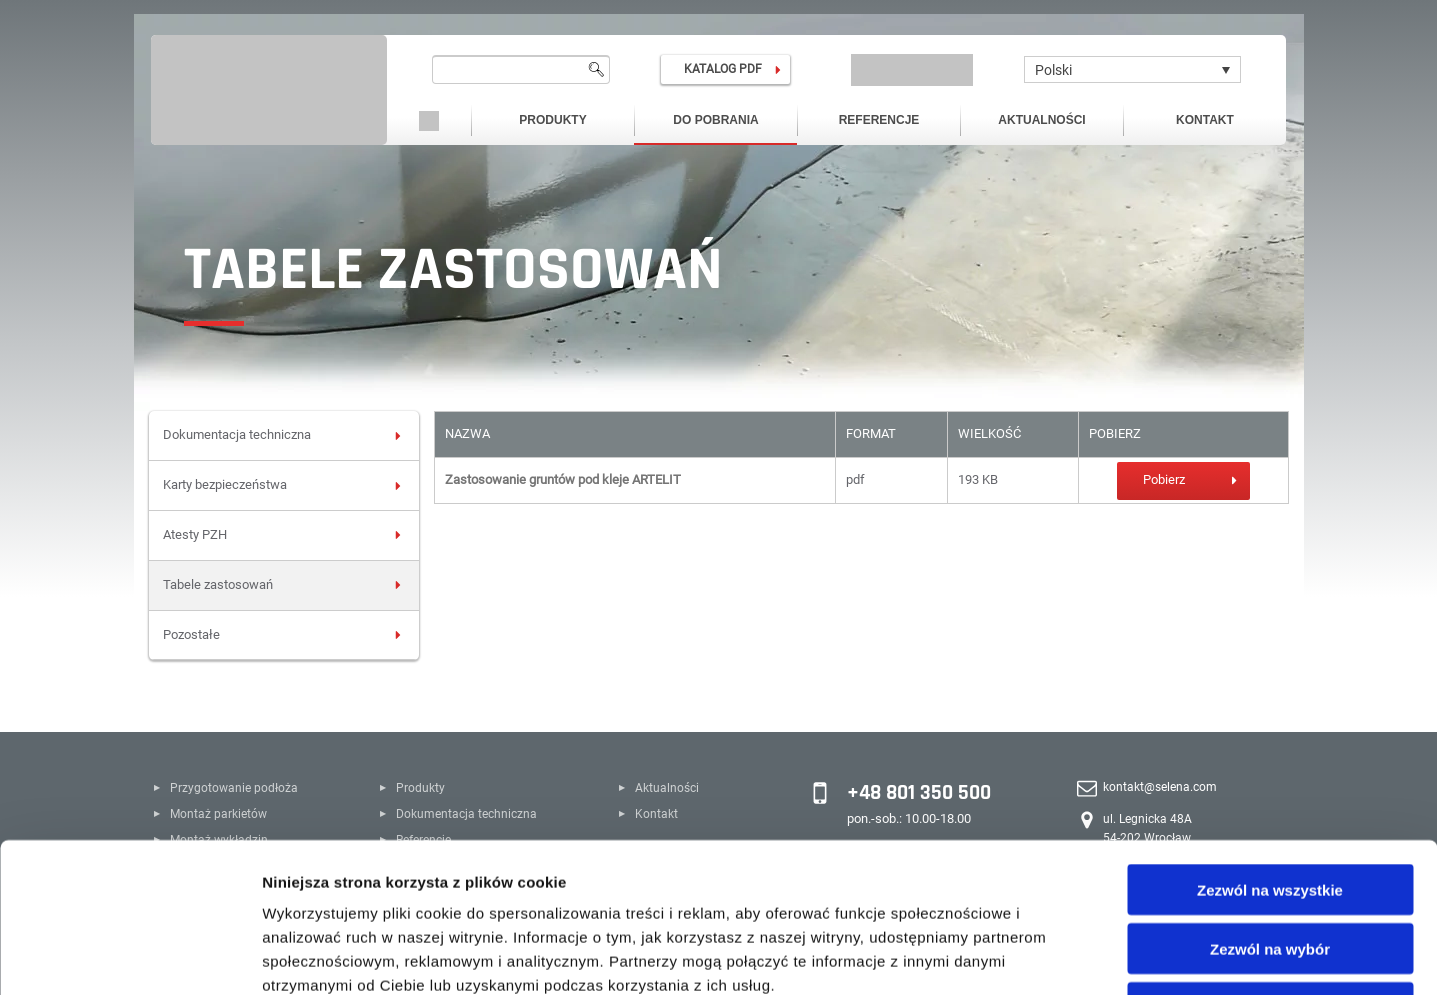  I want to click on [none], so click(1132, 69).